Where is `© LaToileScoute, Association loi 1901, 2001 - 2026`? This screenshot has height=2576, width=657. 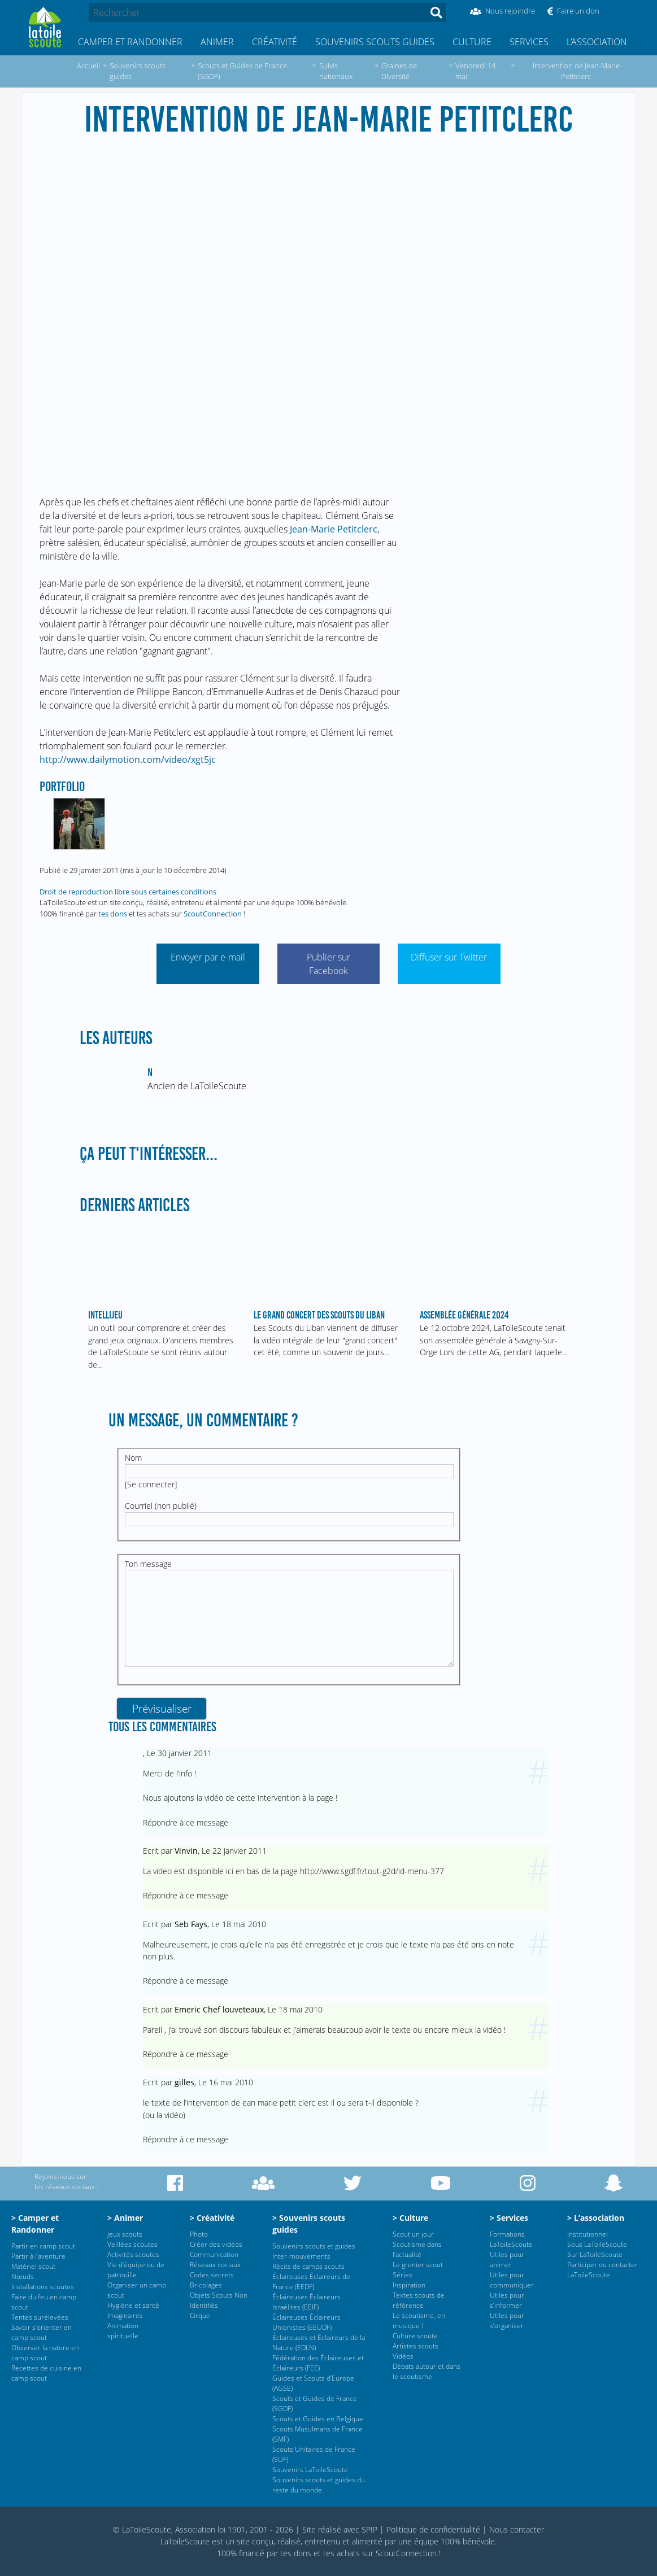 © LaToileScoute, Association loi 1901, 2001 - 2026 is located at coordinates (203, 2529).